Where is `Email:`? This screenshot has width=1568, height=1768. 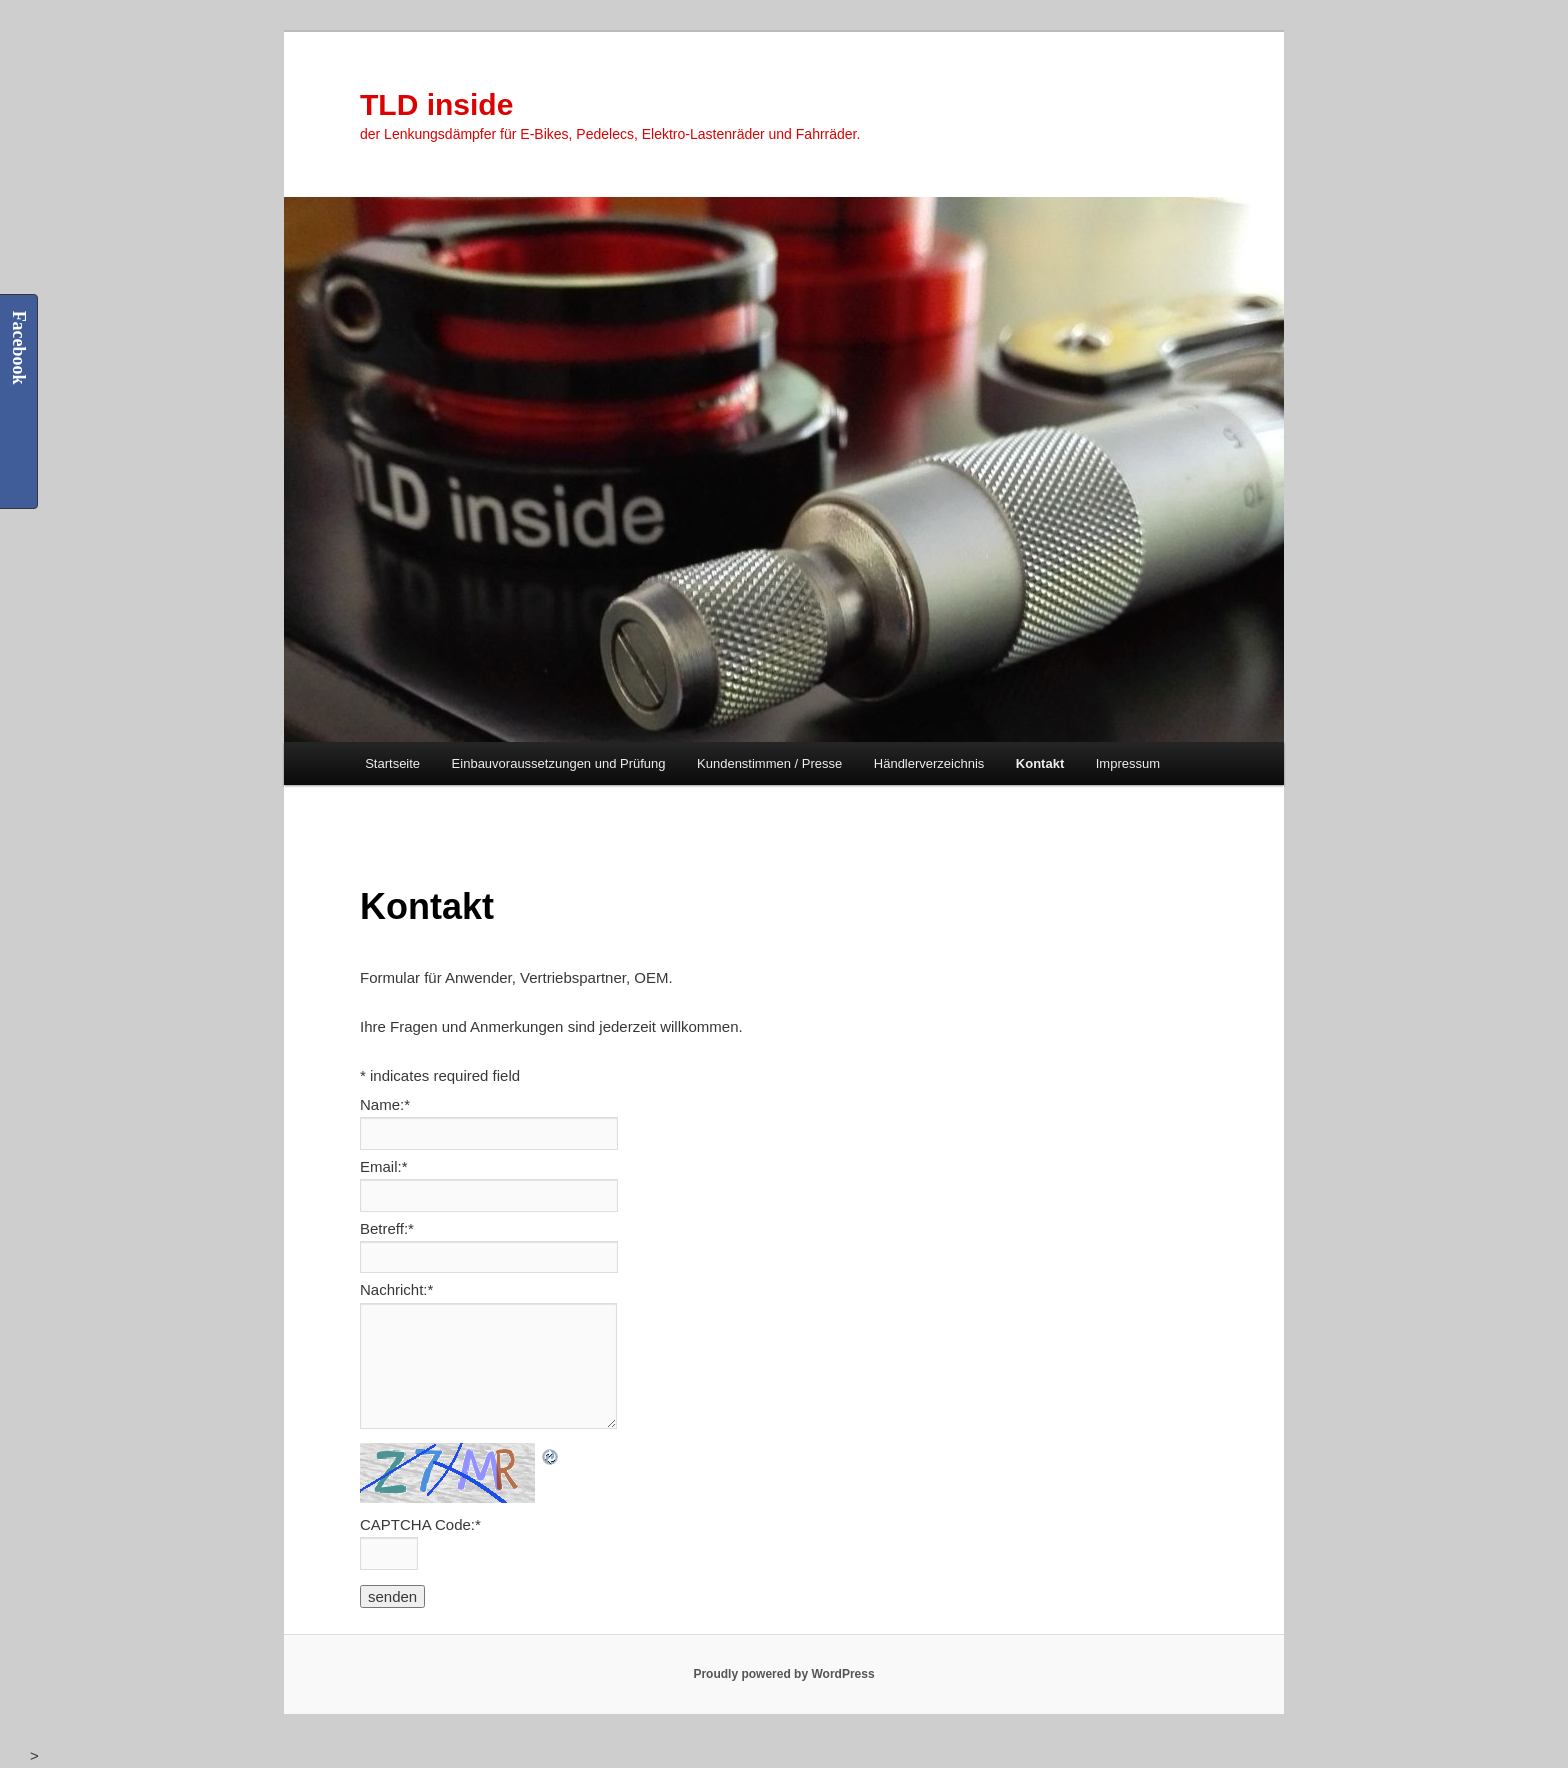 Email: is located at coordinates (384, 1166).